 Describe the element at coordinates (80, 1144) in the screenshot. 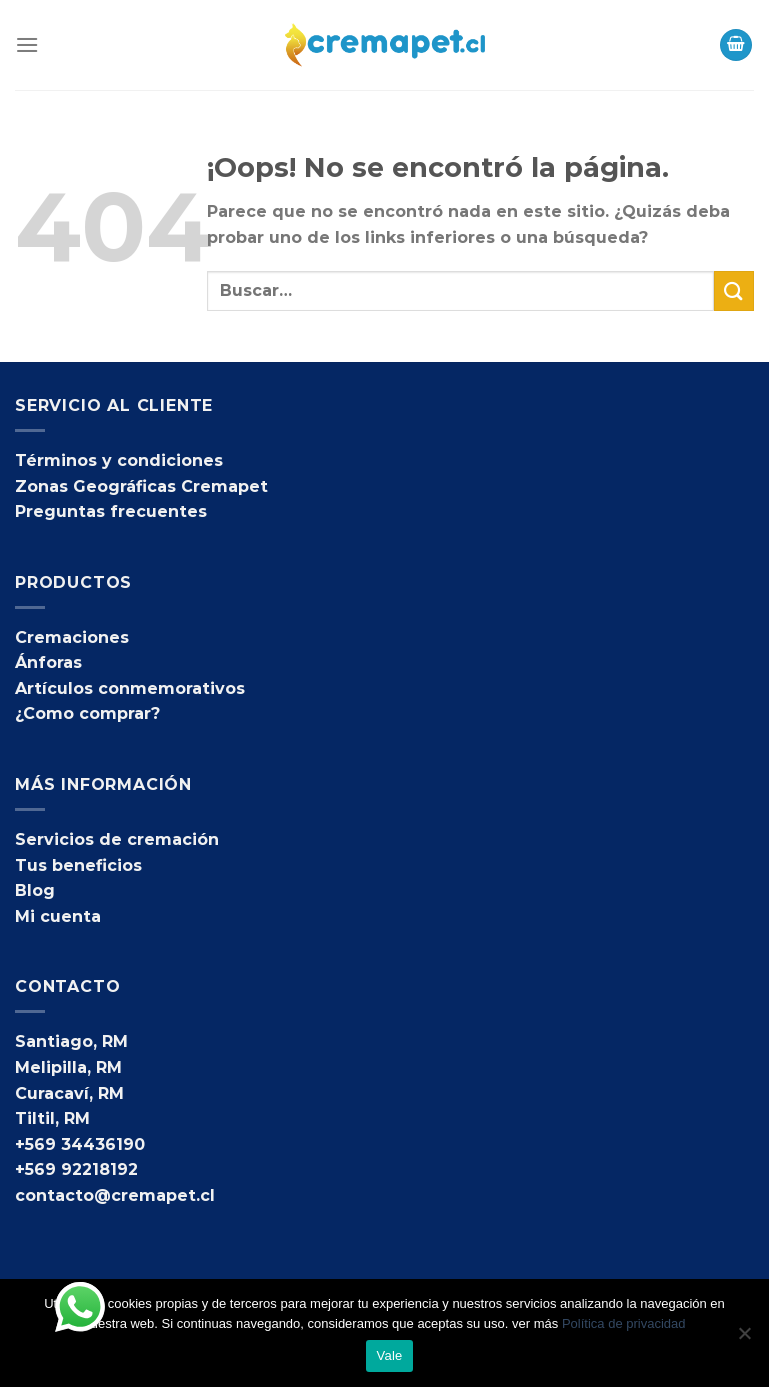

I see `+569 34436190` at that location.